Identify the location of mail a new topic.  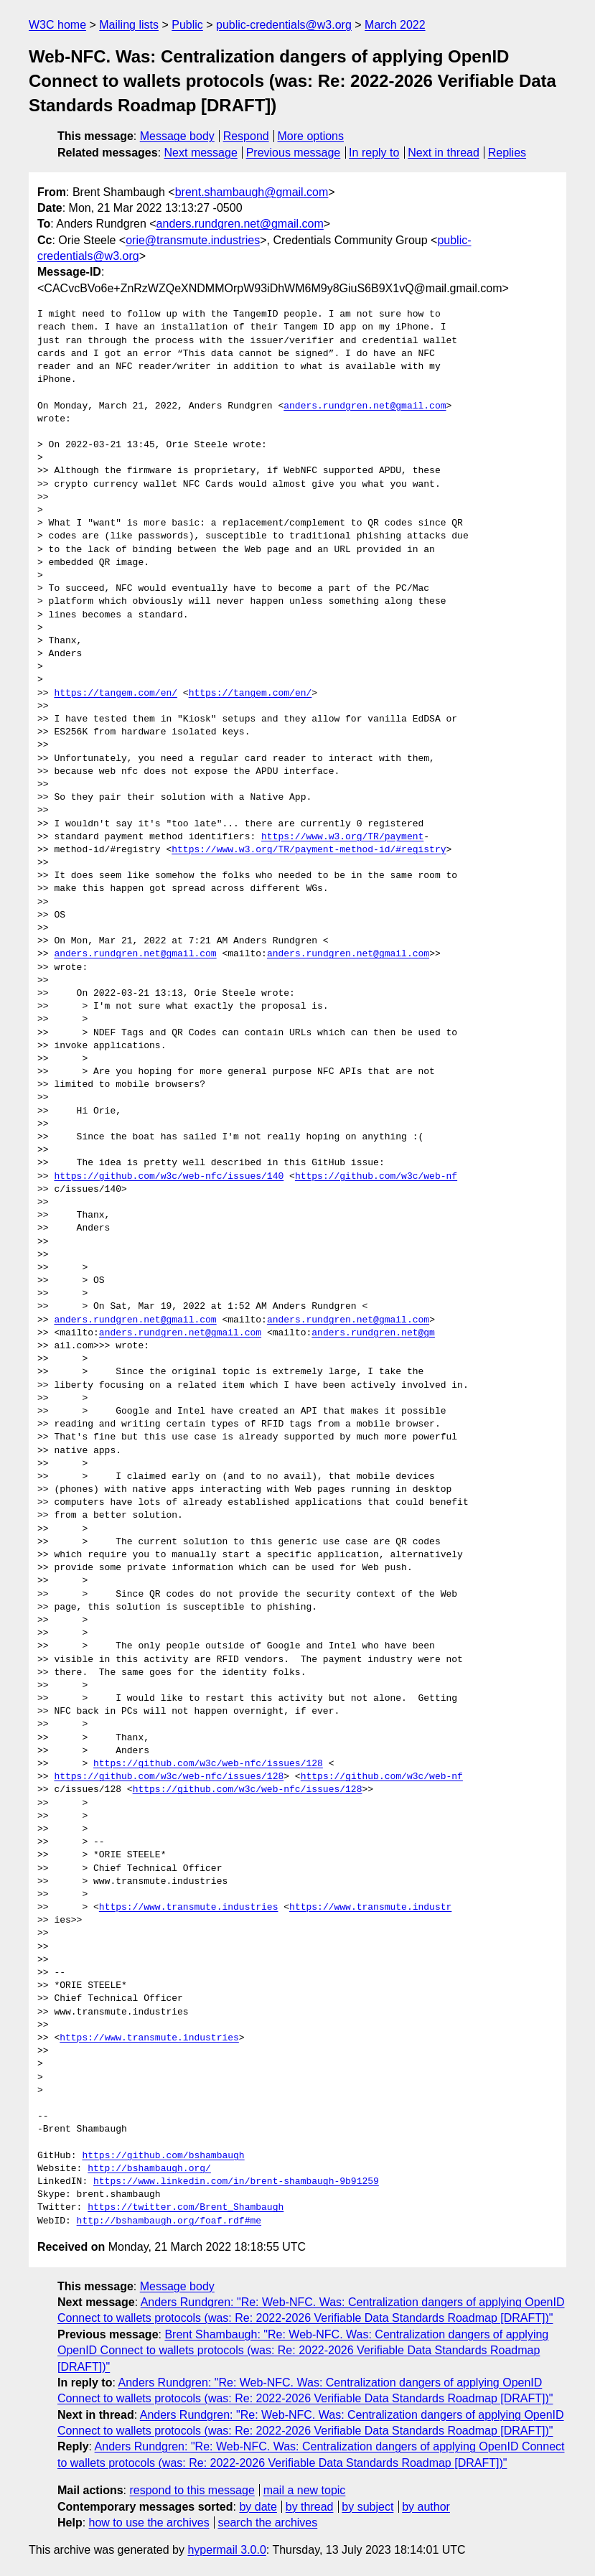
(304, 2490).